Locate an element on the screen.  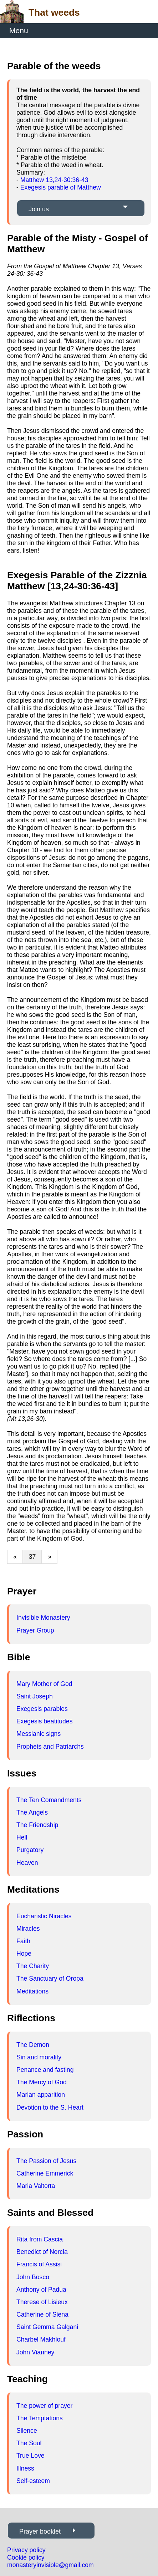
Invisible Monastery is located at coordinates (43, 1617).